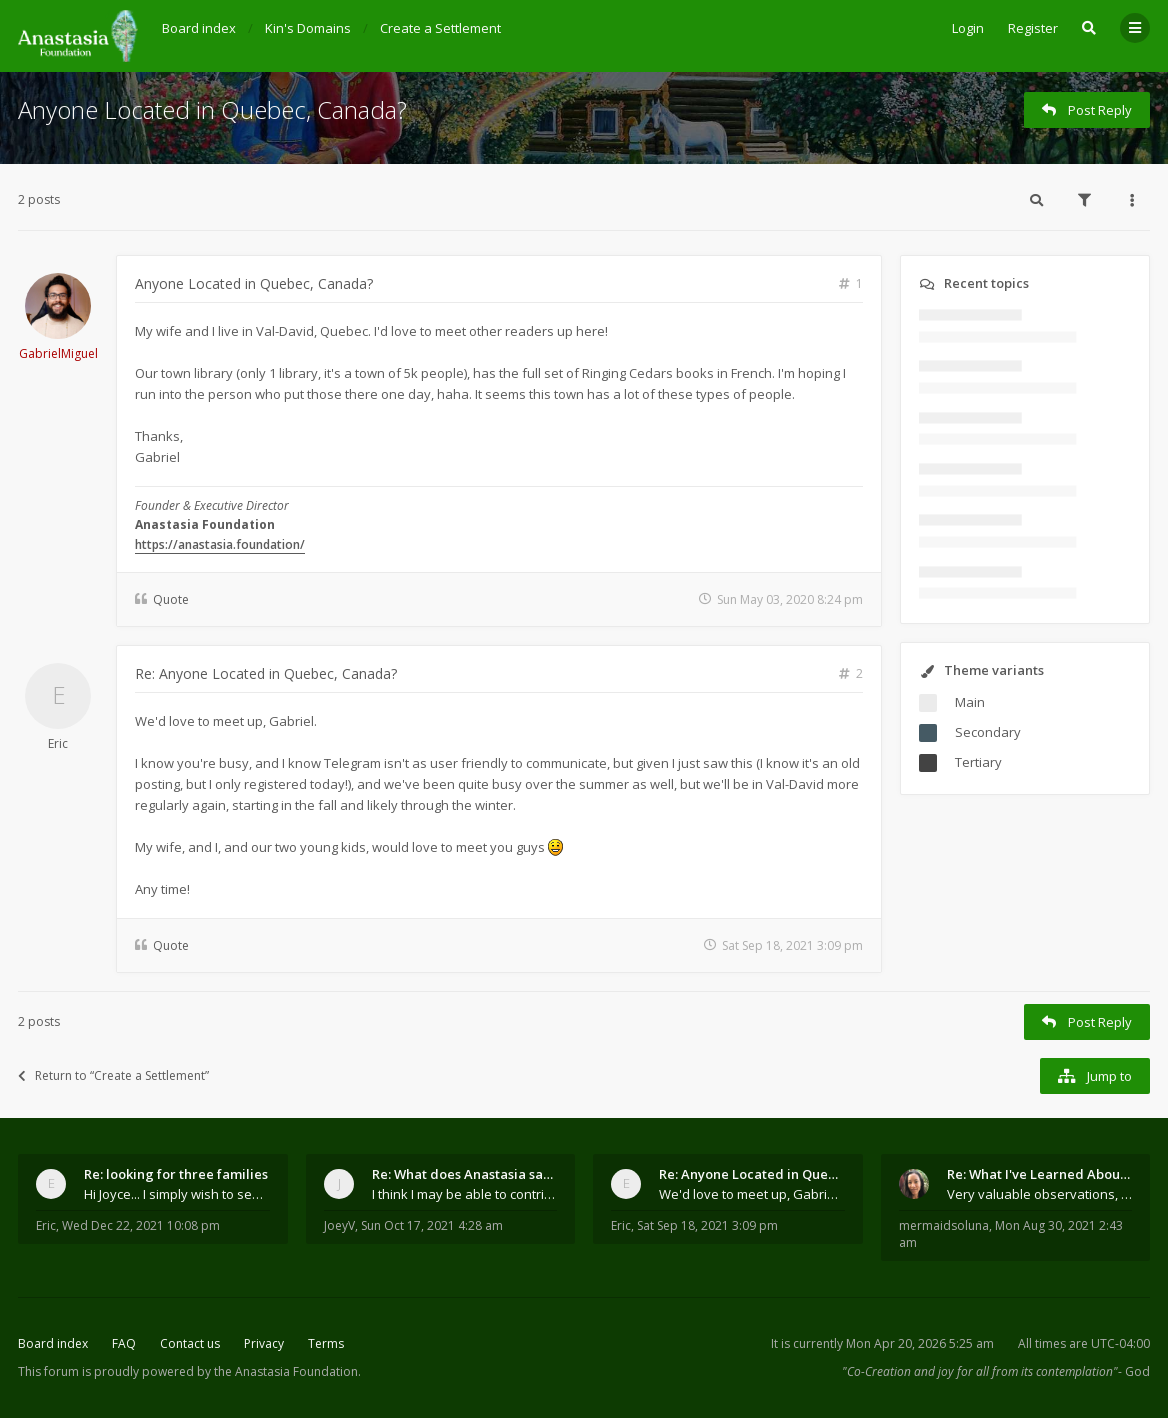 The image size is (1168, 1418). Describe the element at coordinates (326, 1343) in the screenshot. I see `Terms` at that location.